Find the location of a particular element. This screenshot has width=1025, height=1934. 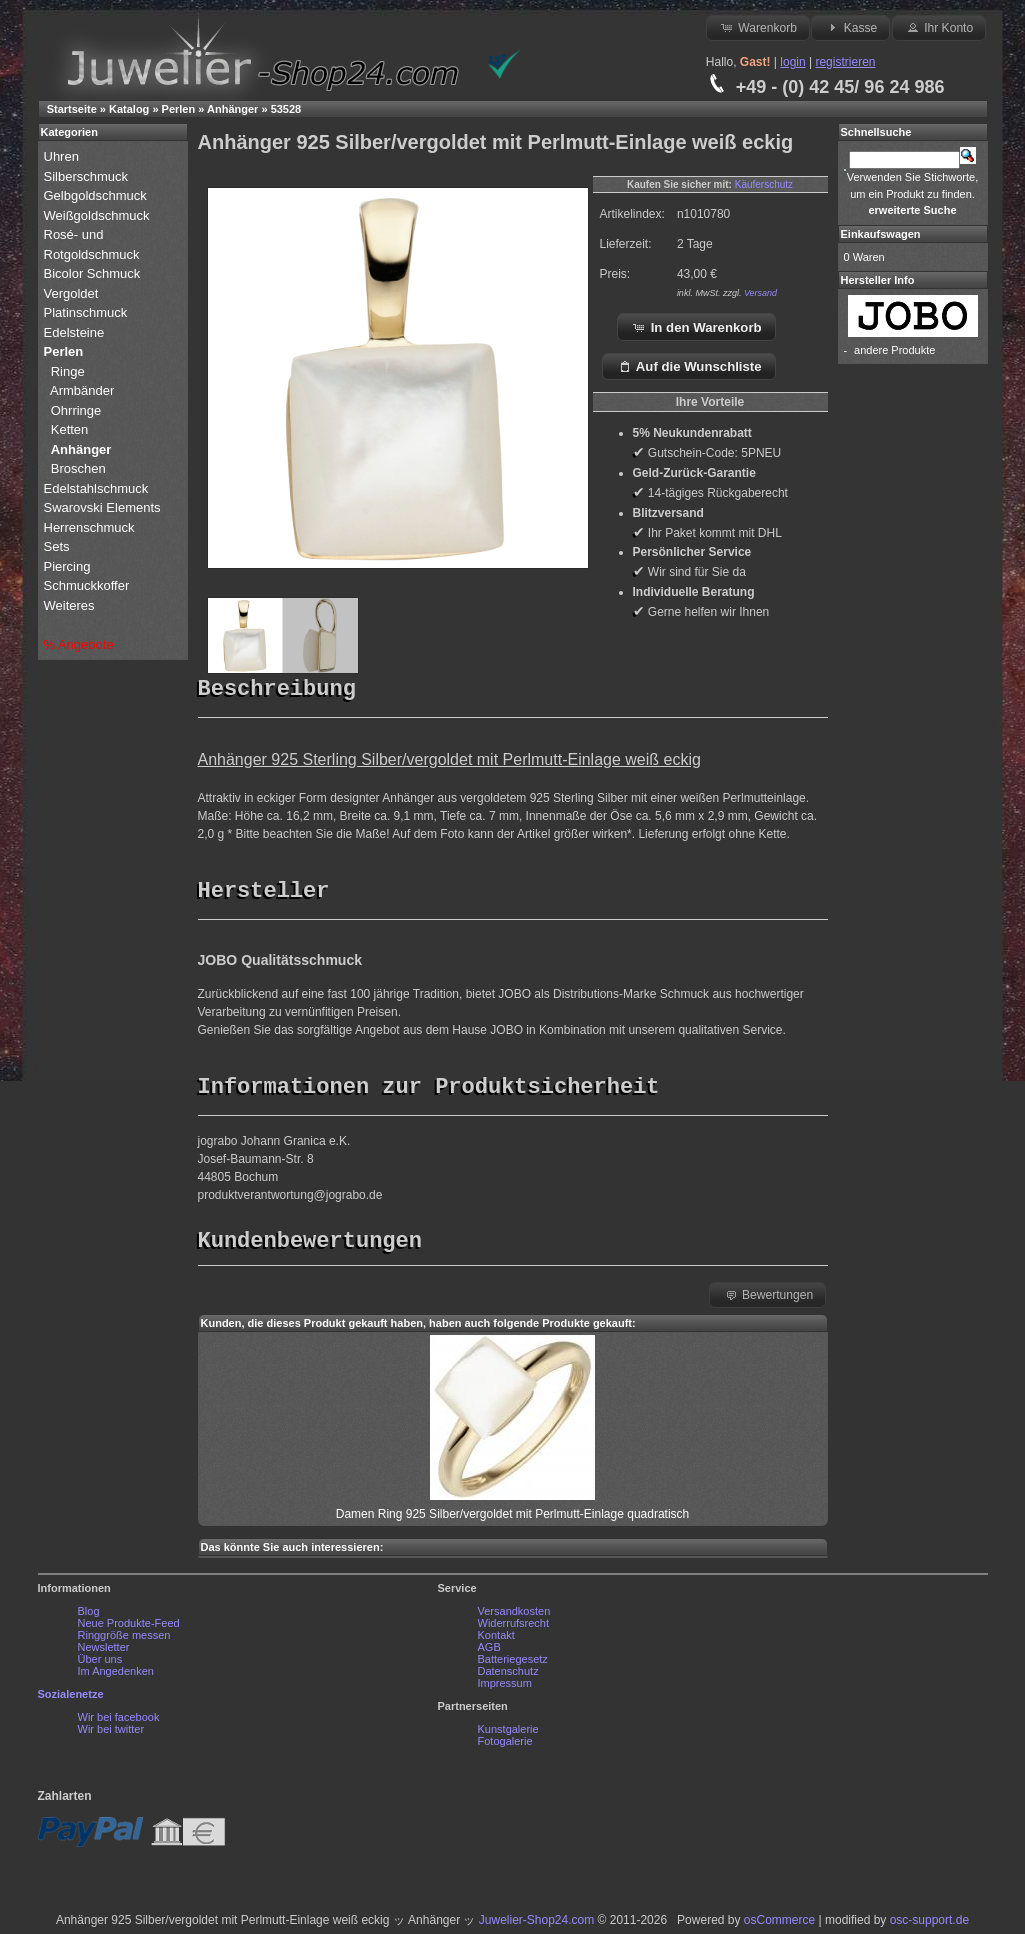

Wir bei twitter is located at coordinates (111, 1734).